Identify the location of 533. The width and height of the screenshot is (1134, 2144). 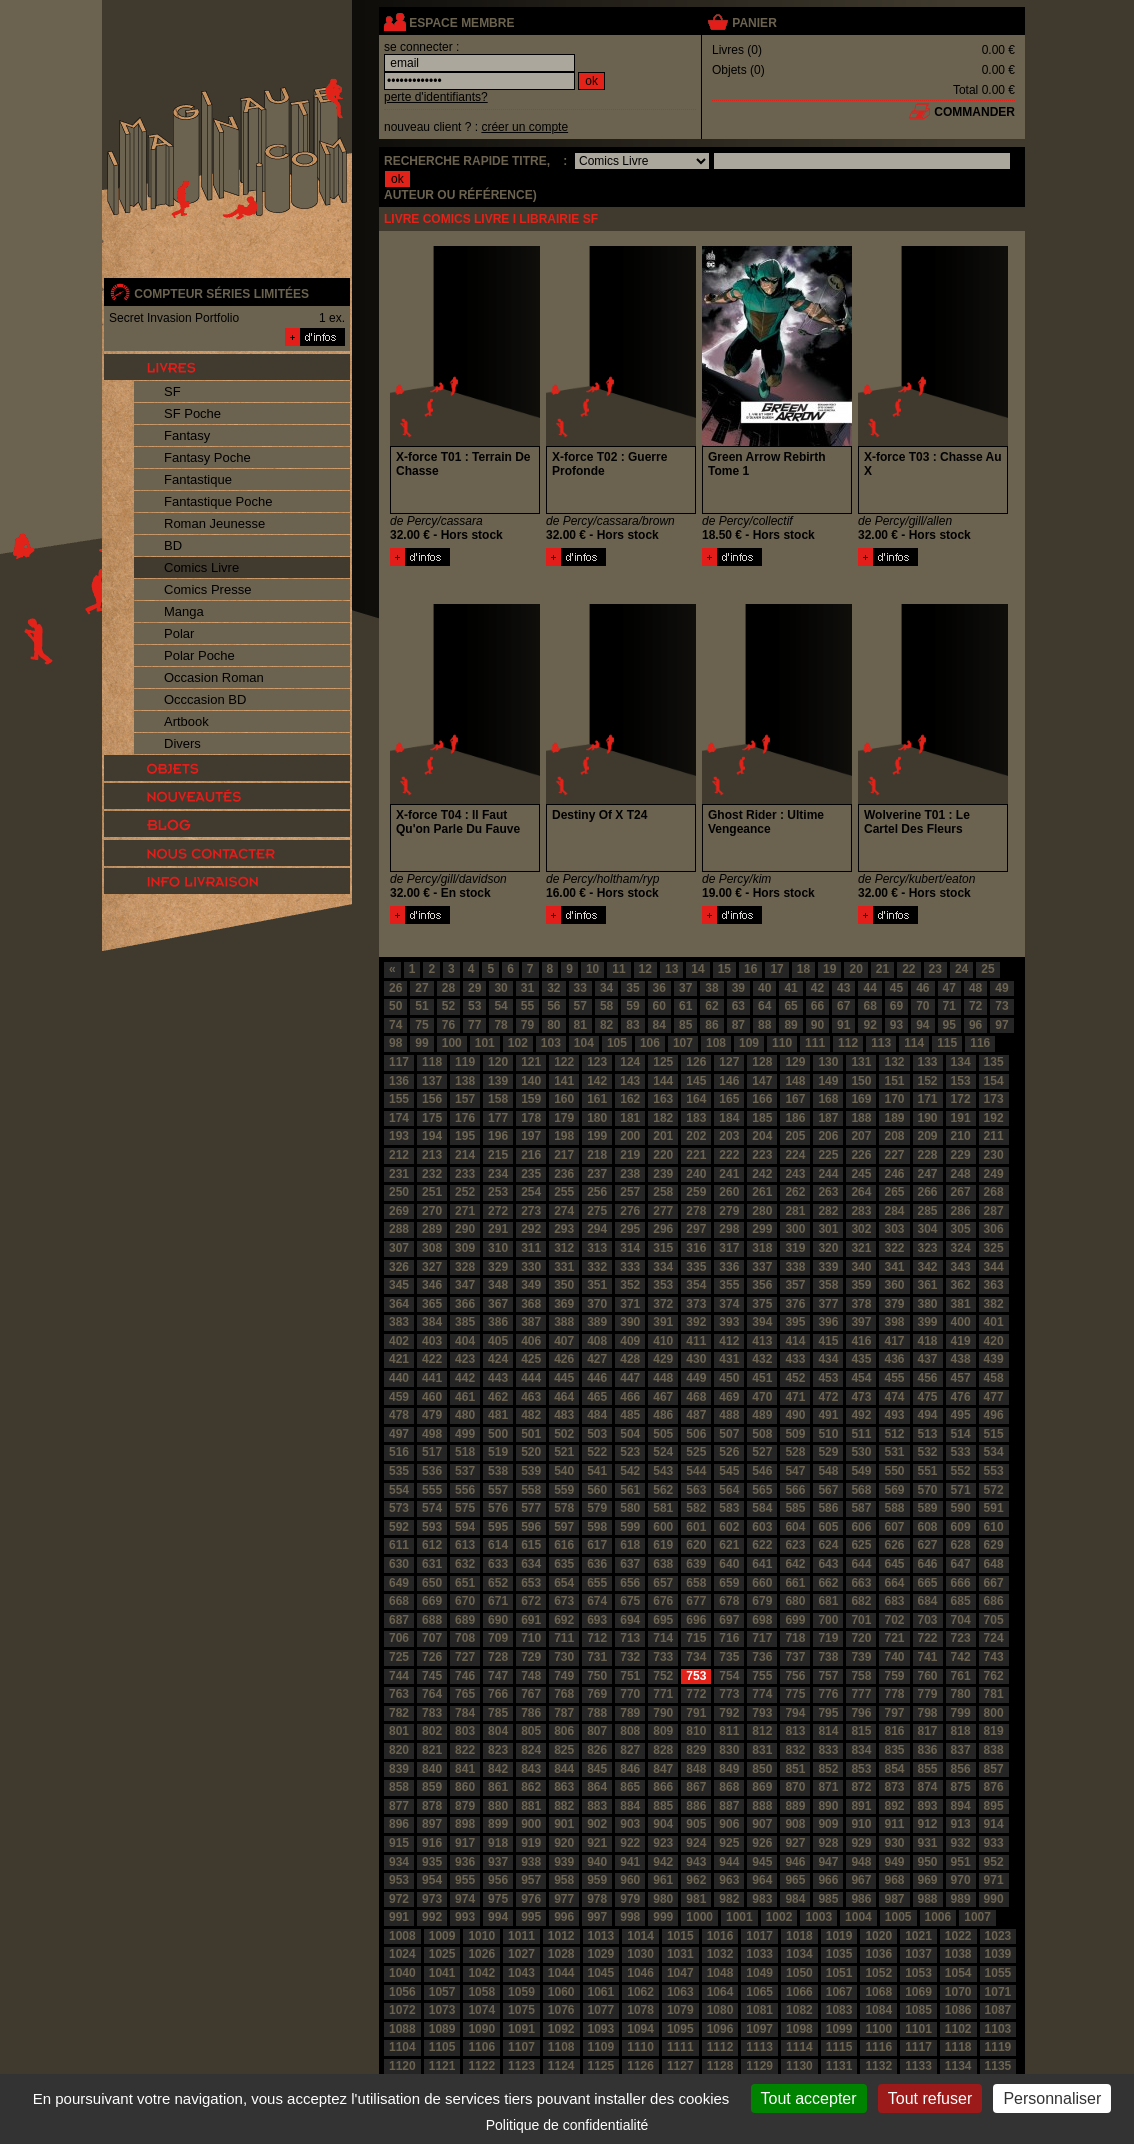
(961, 1452).